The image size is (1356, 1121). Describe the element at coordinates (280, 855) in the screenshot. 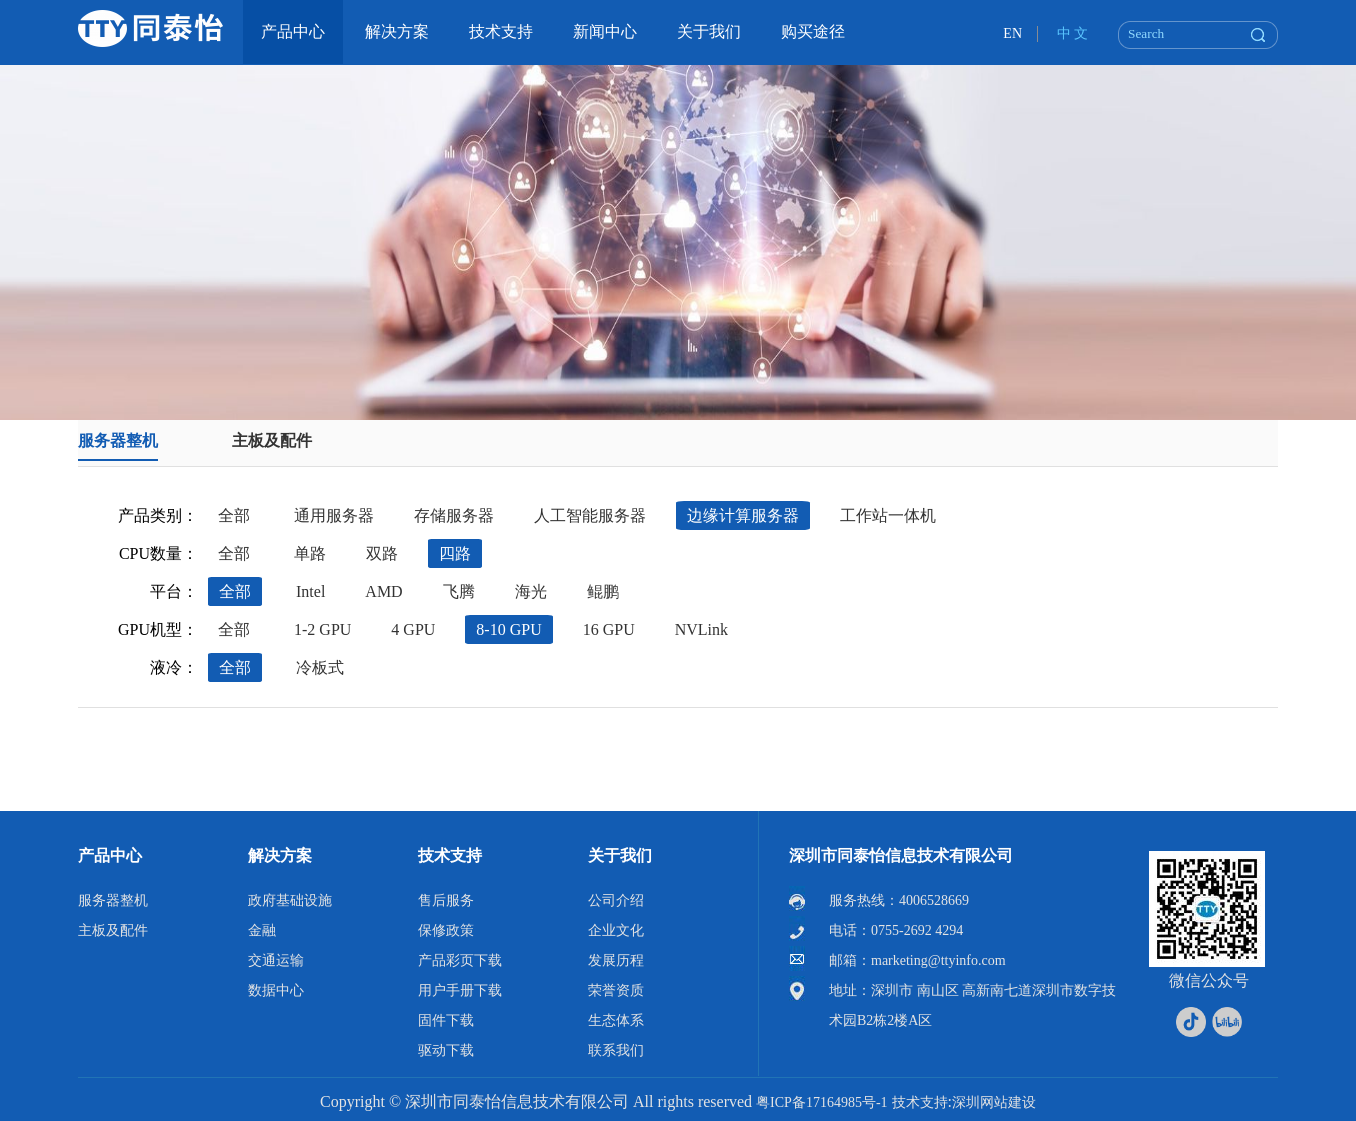

I see `解决方案` at that location.